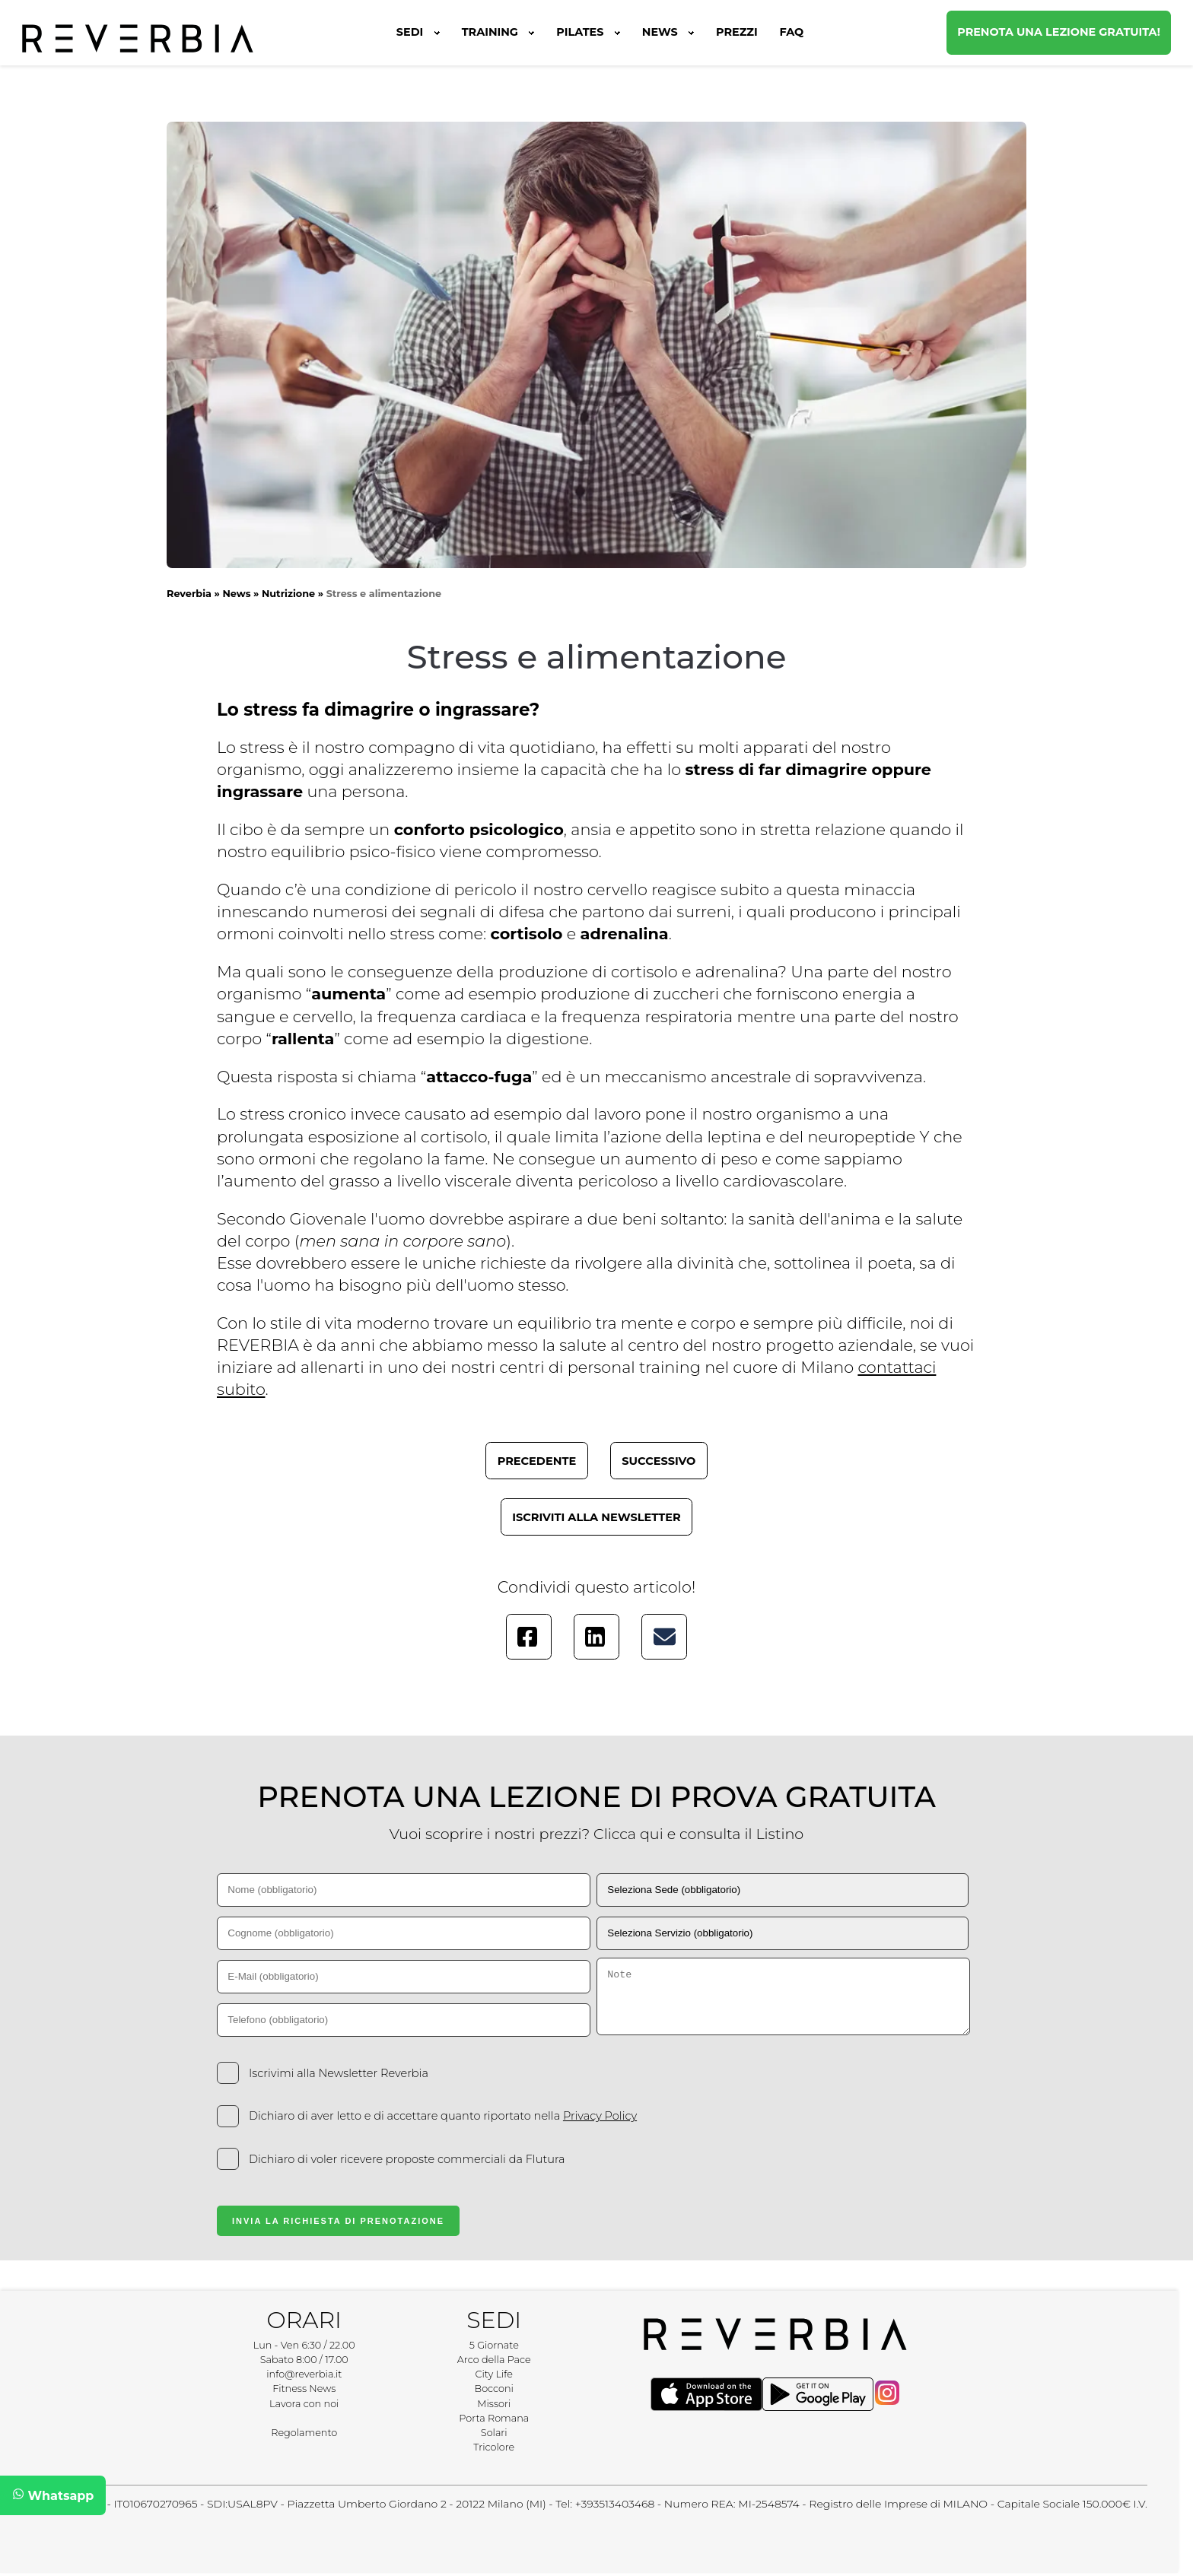 Image resolution: width=1193 pixels, height=2576 pixels. Describe the element at coordinates (596, 1516) in the screenshot. I see `Iscriviti alla newsletter` at that location.